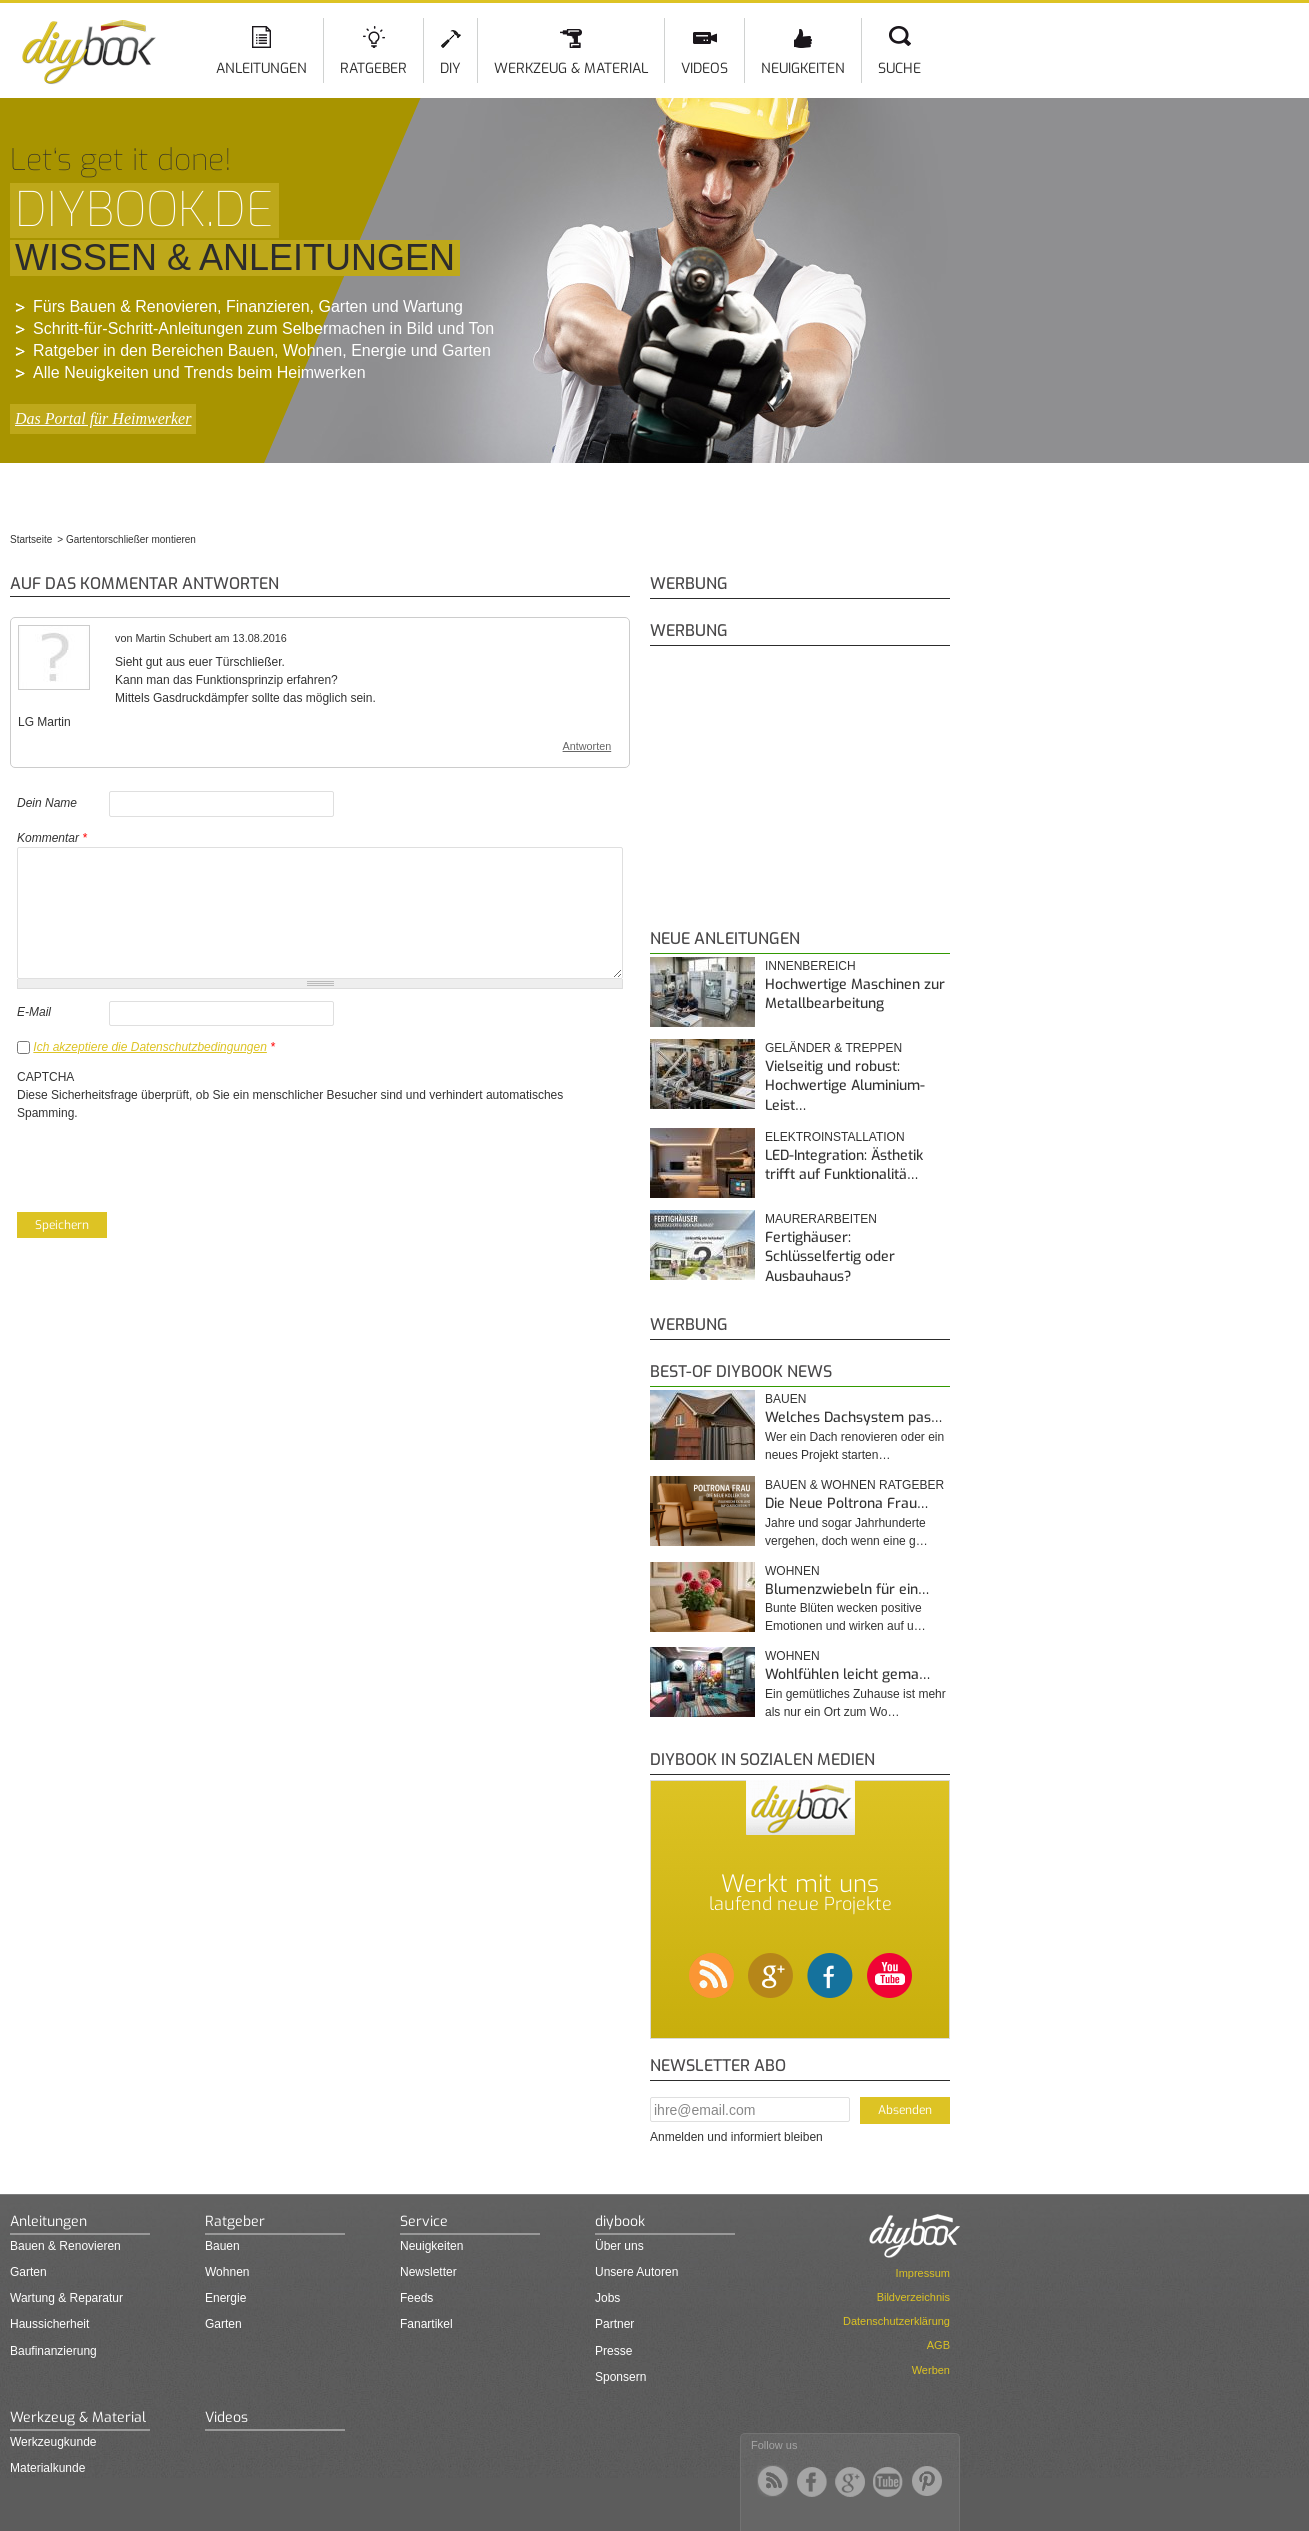 The height and width of the screenshot is (2531, 1309). Describe the element at coordinates (830, 1257) in the screenshot. I see `Fertighäuser: Schlüsselfertig oder Ausbauhaus?` at that location.